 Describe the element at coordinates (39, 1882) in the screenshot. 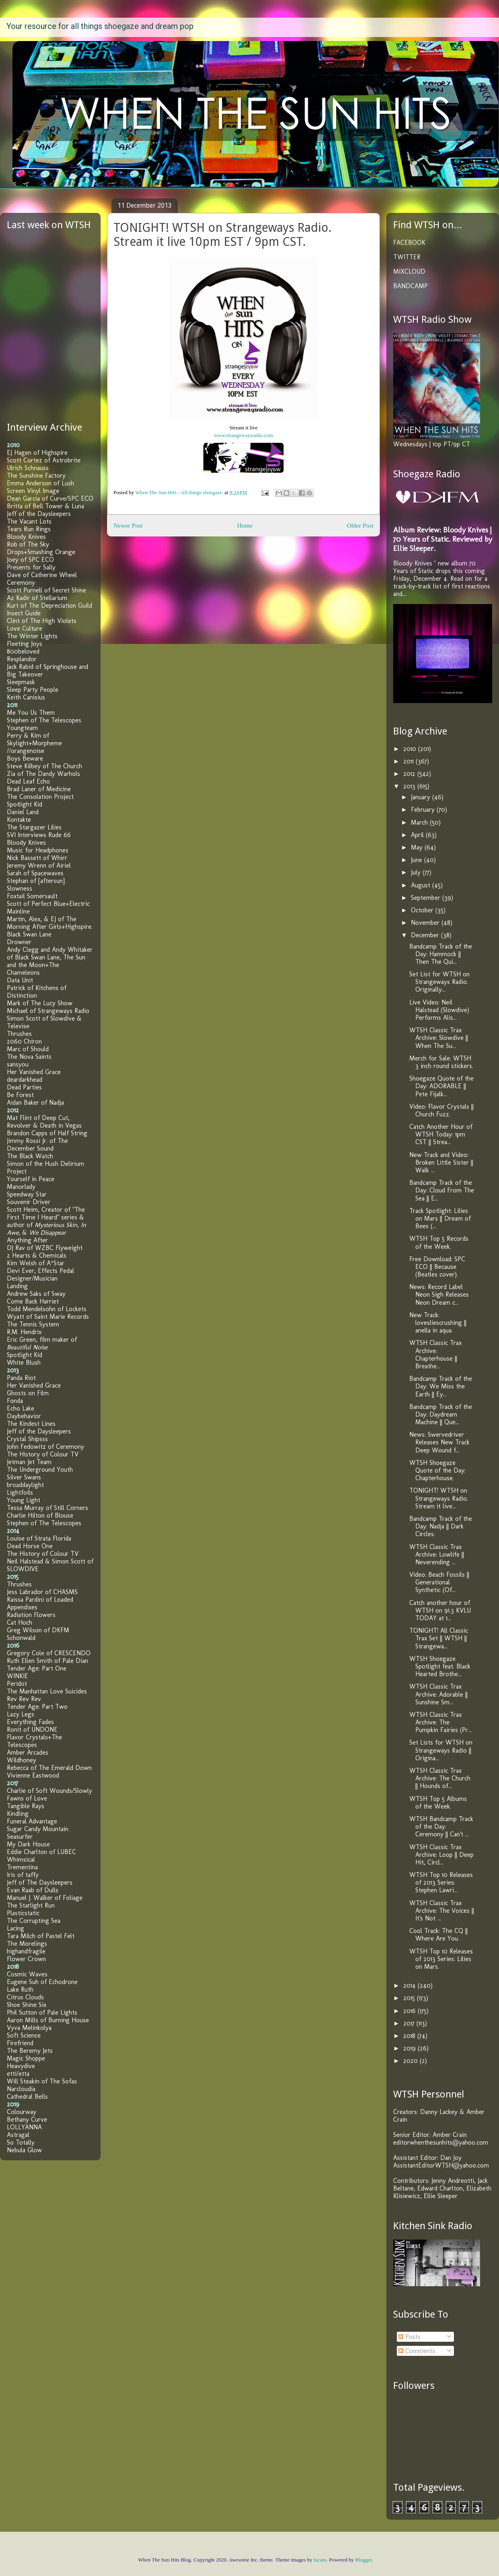

I see `Jeff of The Daysleepers` at that location.